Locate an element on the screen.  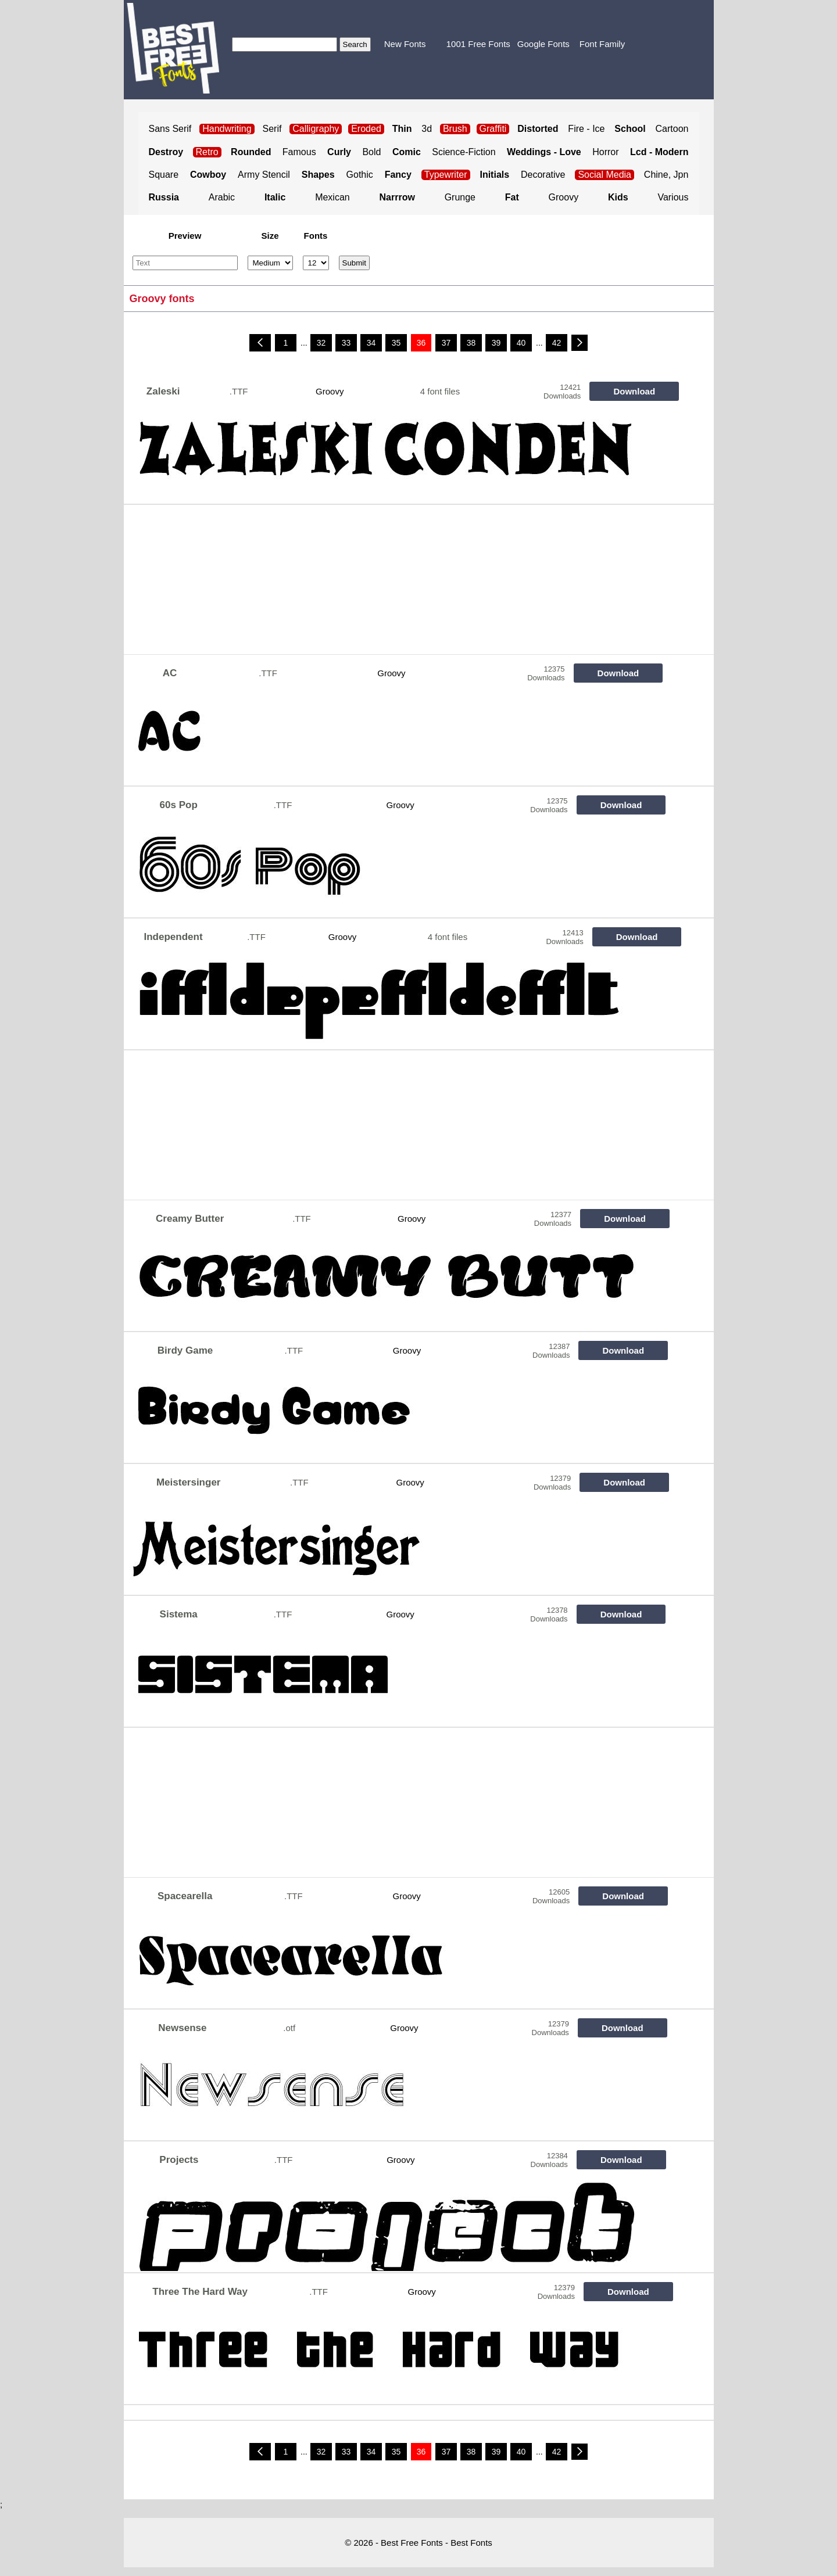
Cartoon is located at coordinates (672, 129).